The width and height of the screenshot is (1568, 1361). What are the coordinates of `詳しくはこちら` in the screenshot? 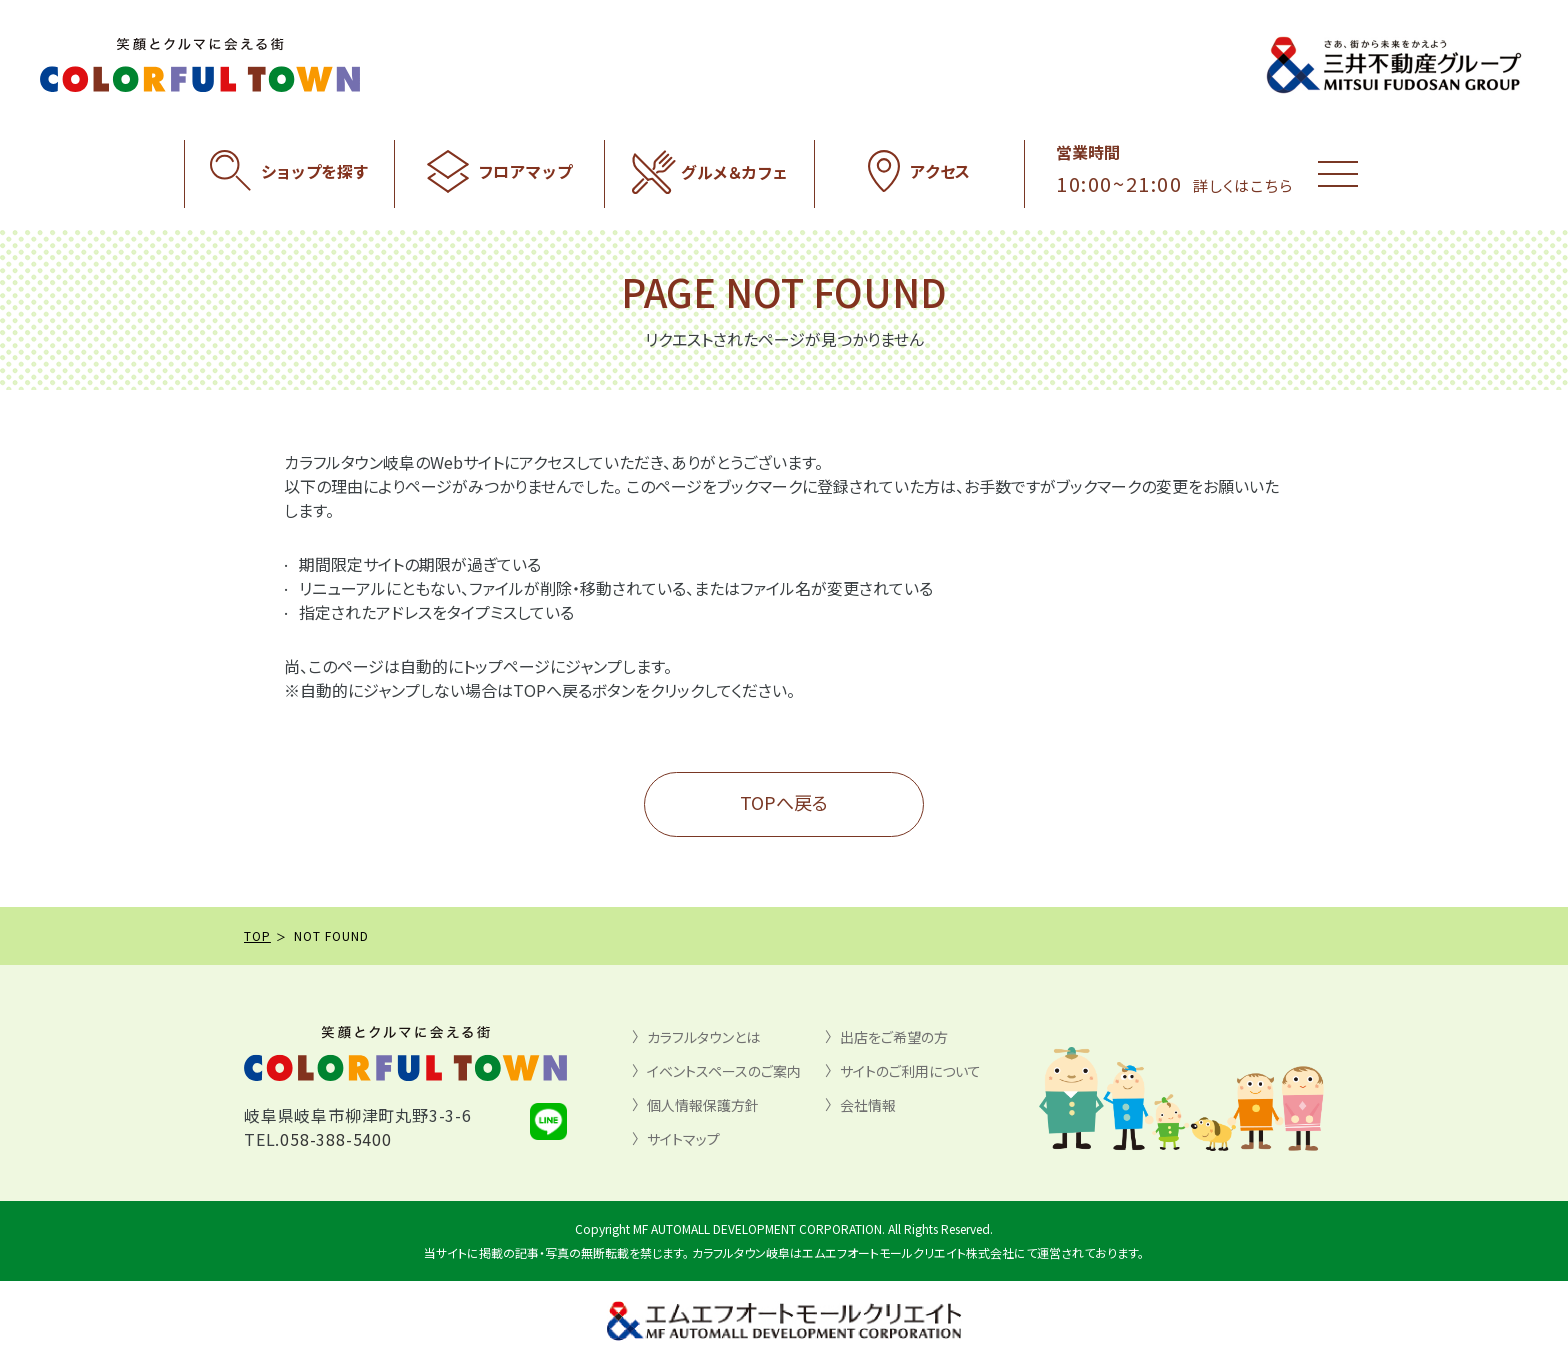 It's located at (1243, 185).